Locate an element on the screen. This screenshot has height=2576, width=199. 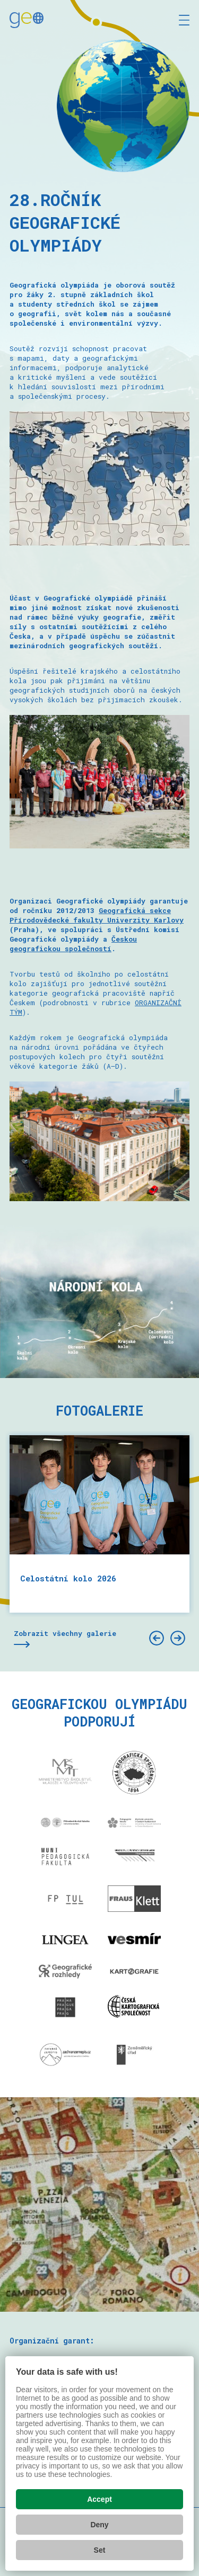
[Předchozí] is located at coordinates (156, 1638).